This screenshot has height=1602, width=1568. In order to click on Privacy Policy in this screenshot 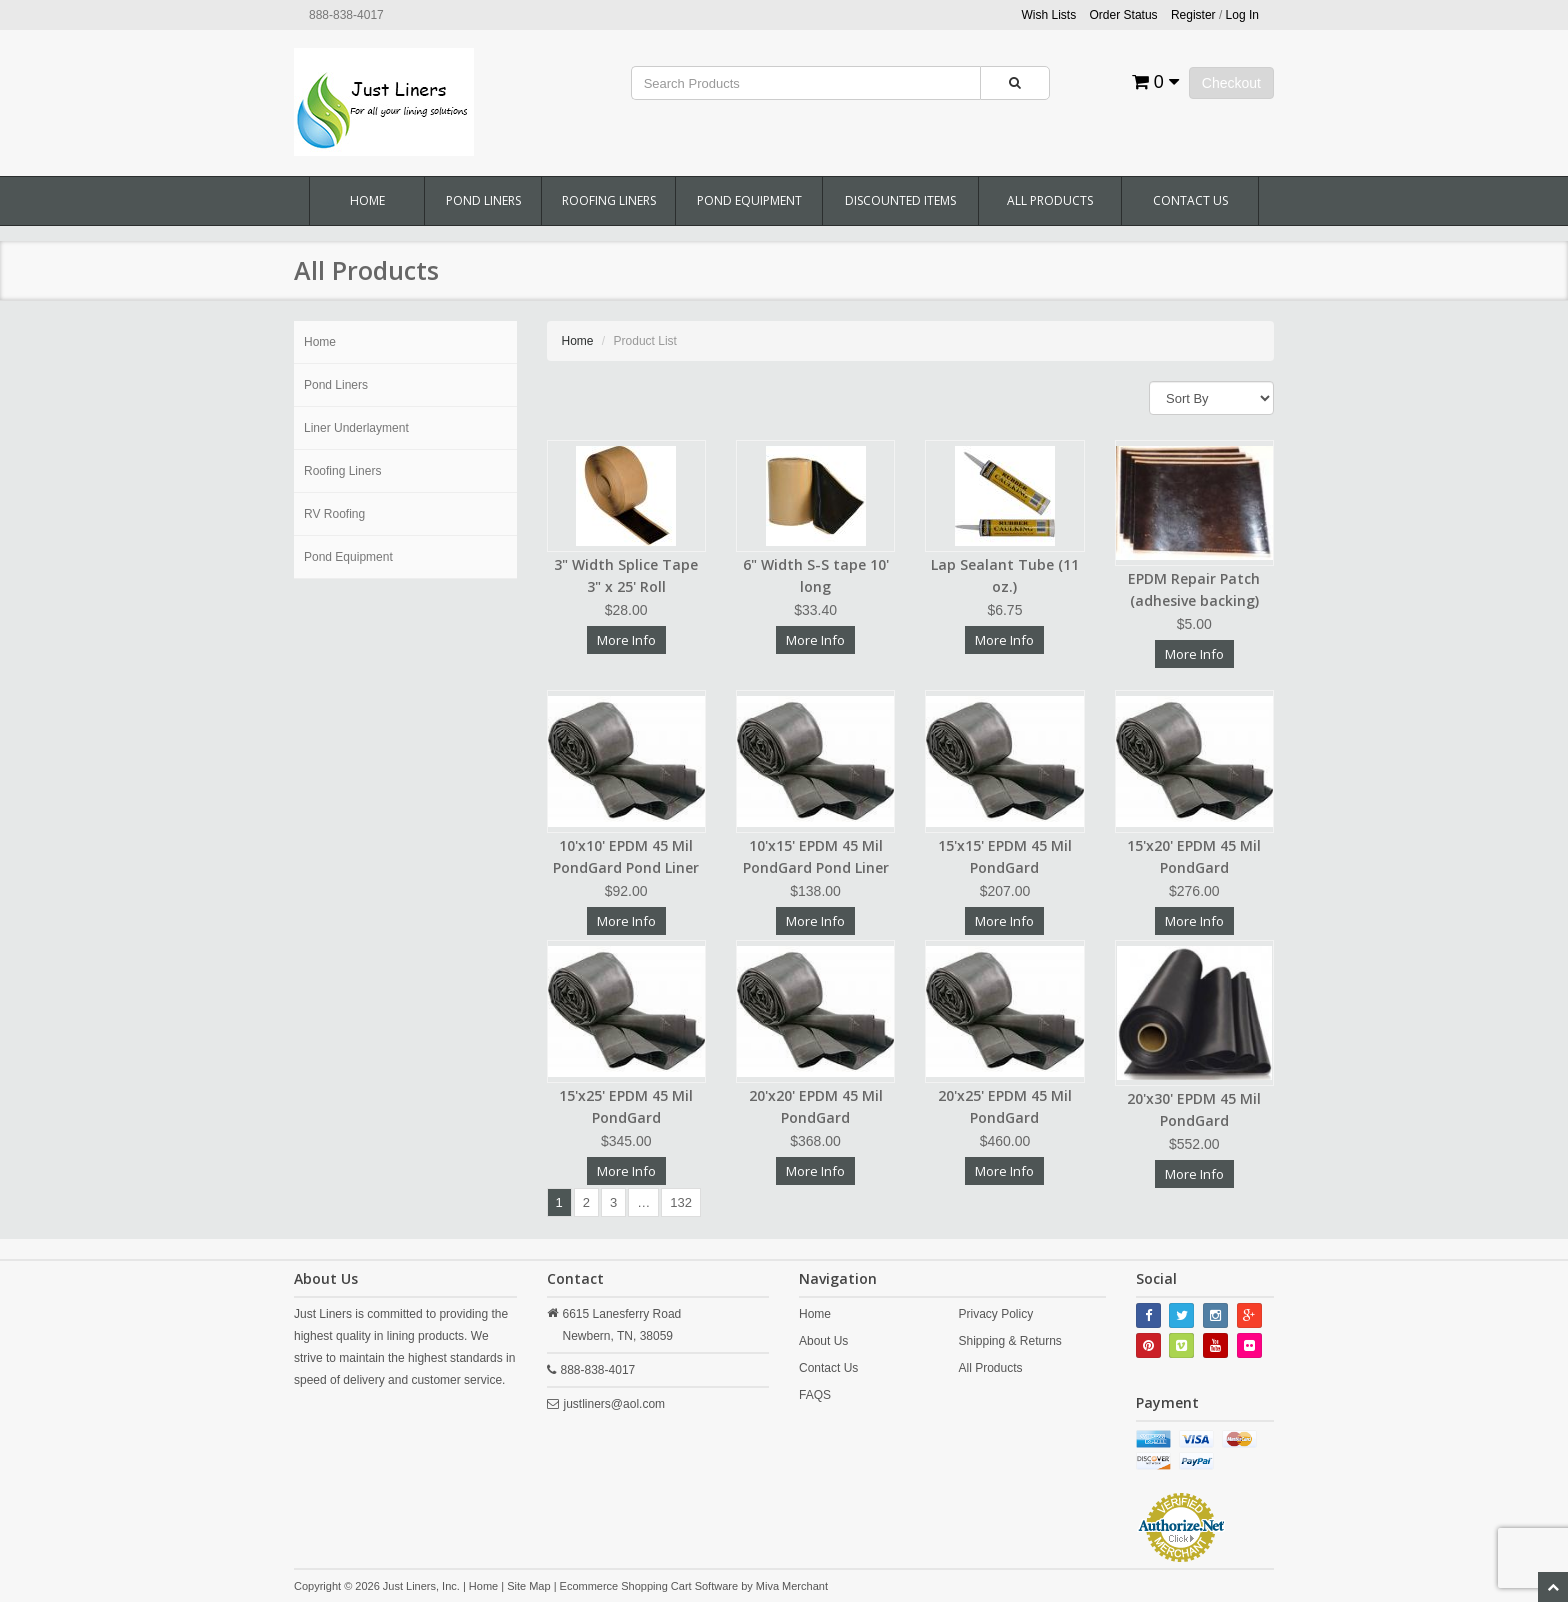, I will do `click(995, 1314)`.